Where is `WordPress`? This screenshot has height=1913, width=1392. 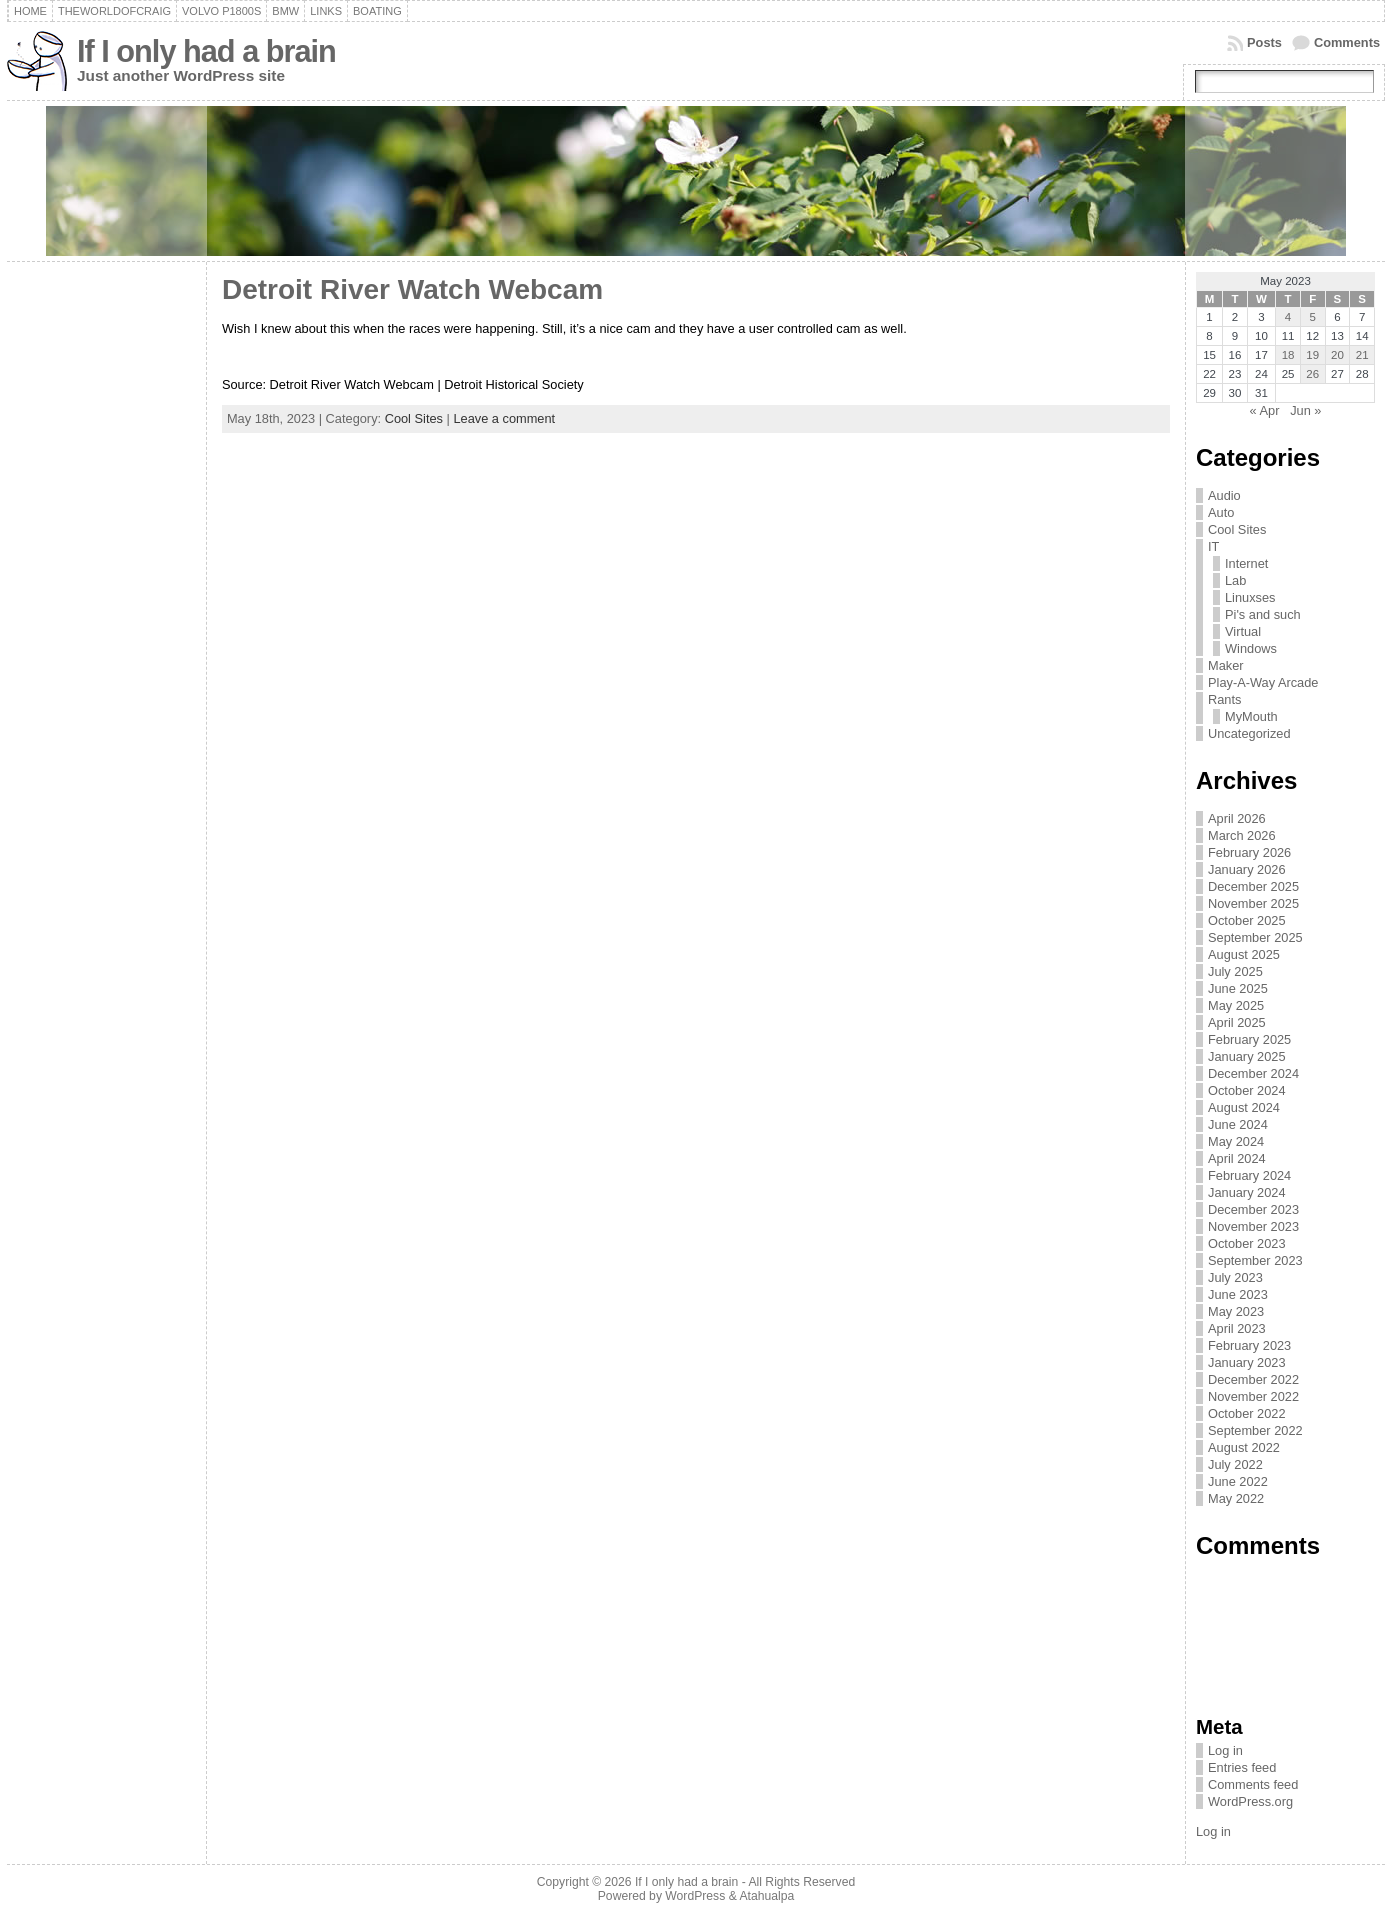 WordPress is located at coordinates (695, 1896).